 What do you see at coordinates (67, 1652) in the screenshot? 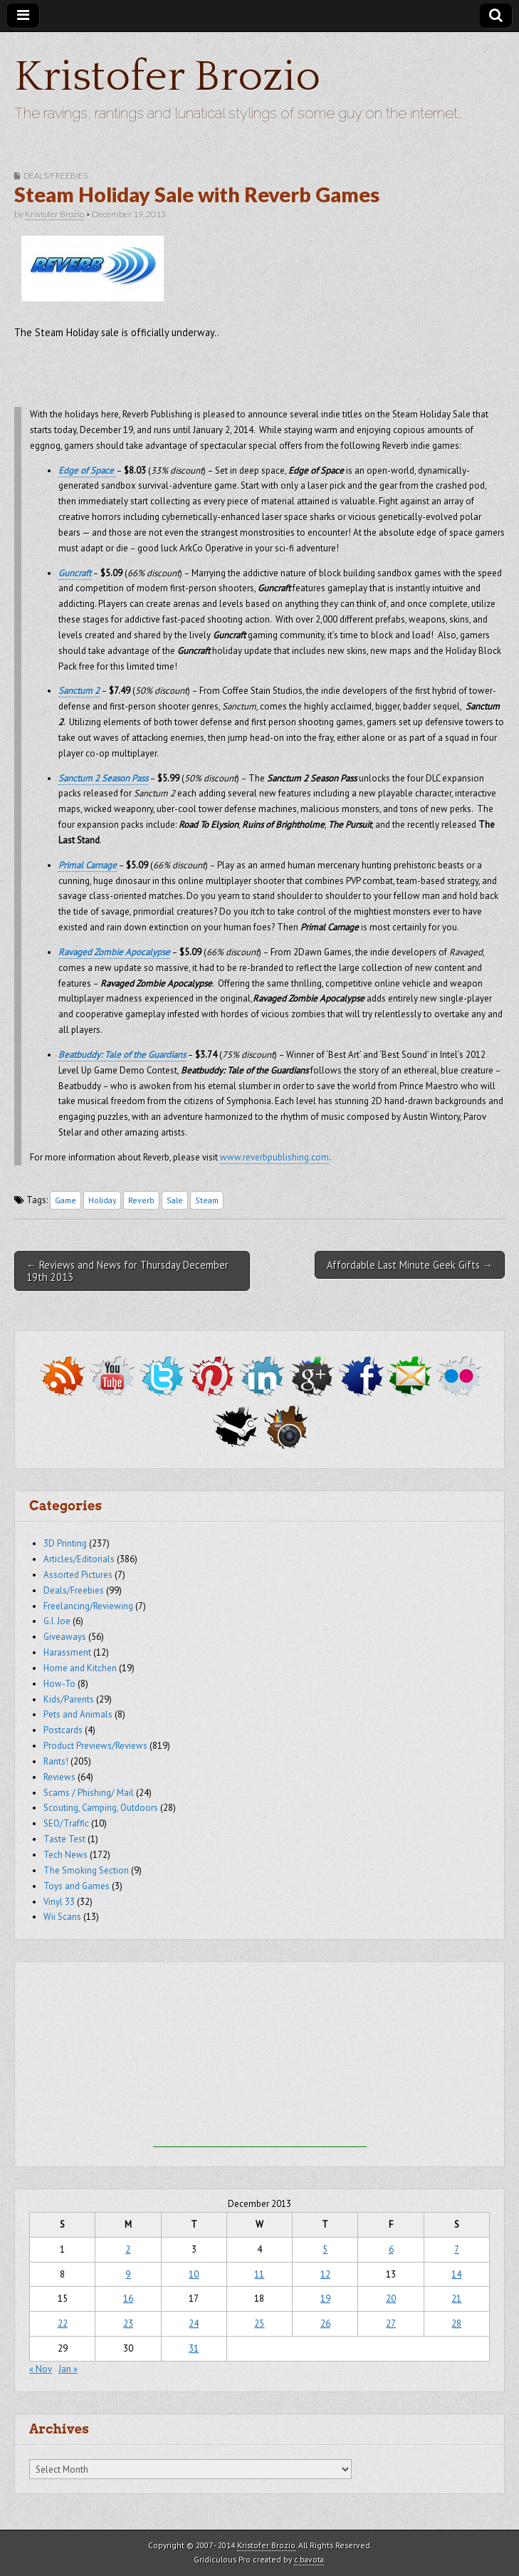
I see `Harassment` at bounding box center [67, 1652].